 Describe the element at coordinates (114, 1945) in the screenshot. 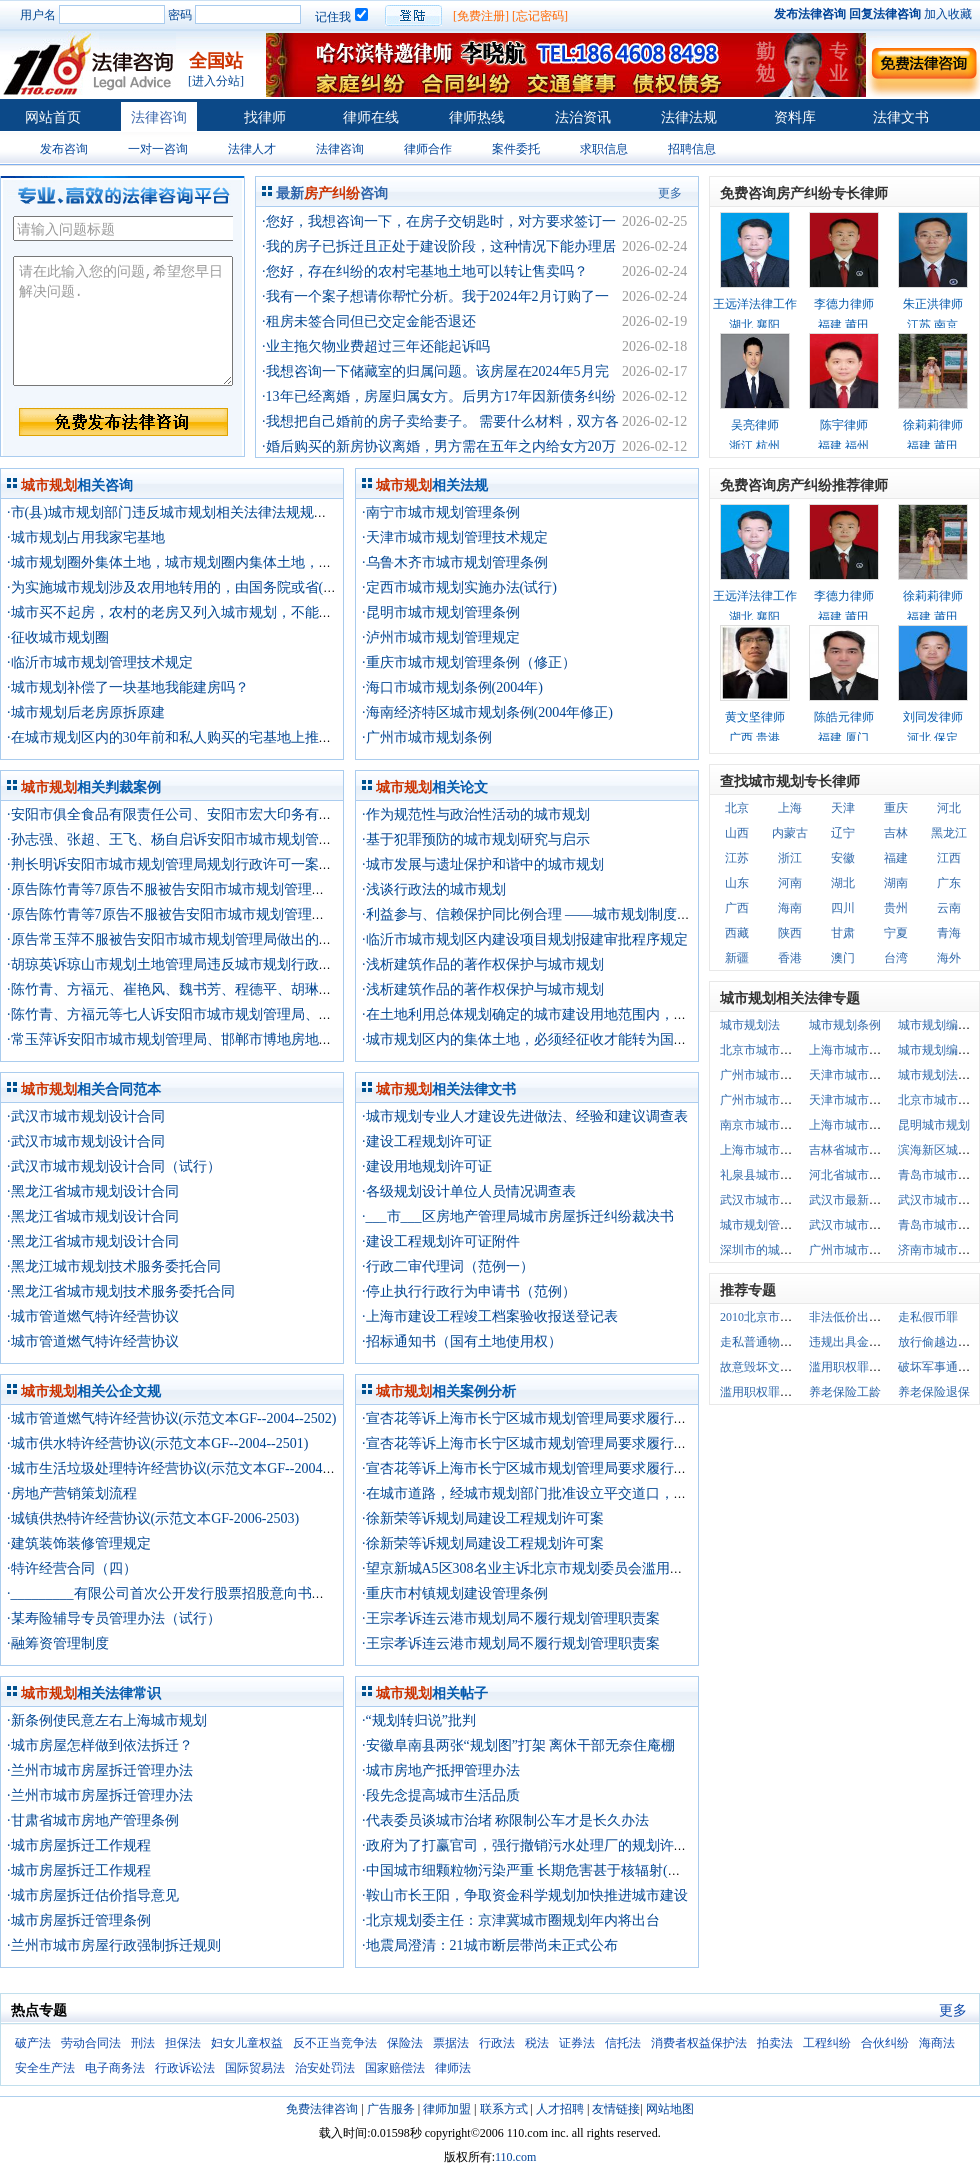

I see `·兰州市城市房屋行政强制拆迁规则` at that location.